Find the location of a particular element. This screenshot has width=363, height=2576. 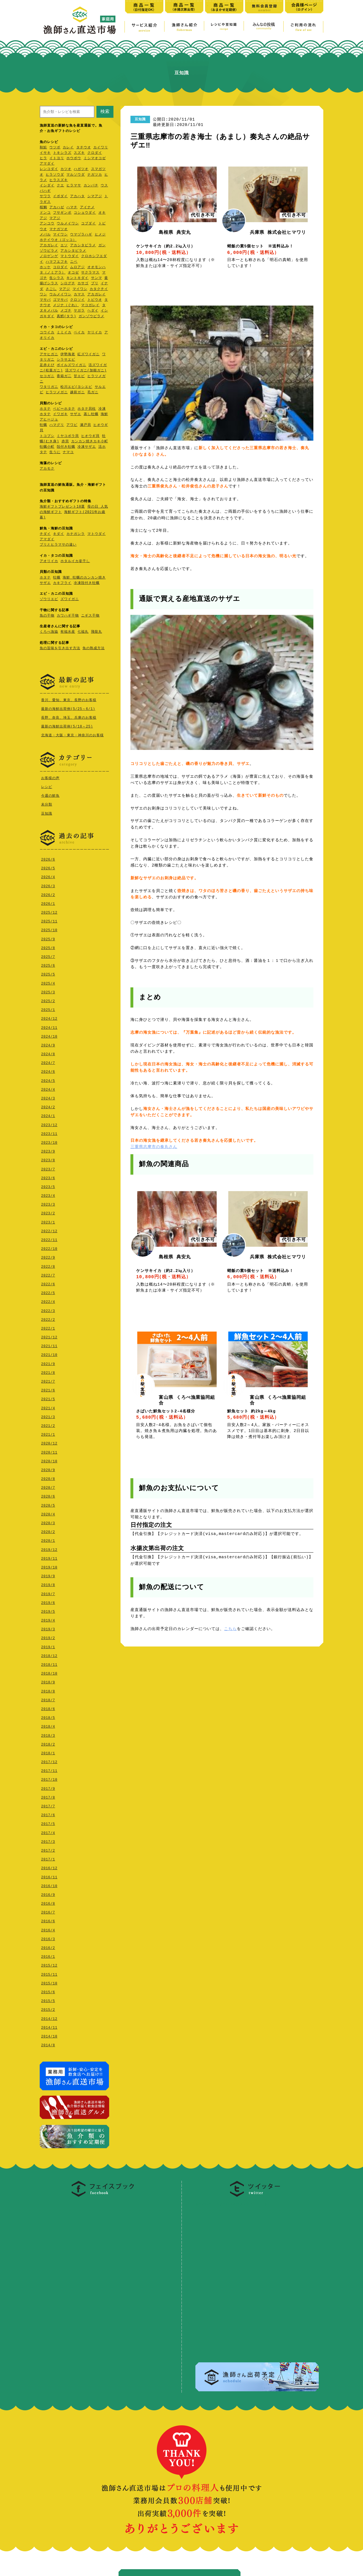

2026/4 is located at coordinates (48, 875).